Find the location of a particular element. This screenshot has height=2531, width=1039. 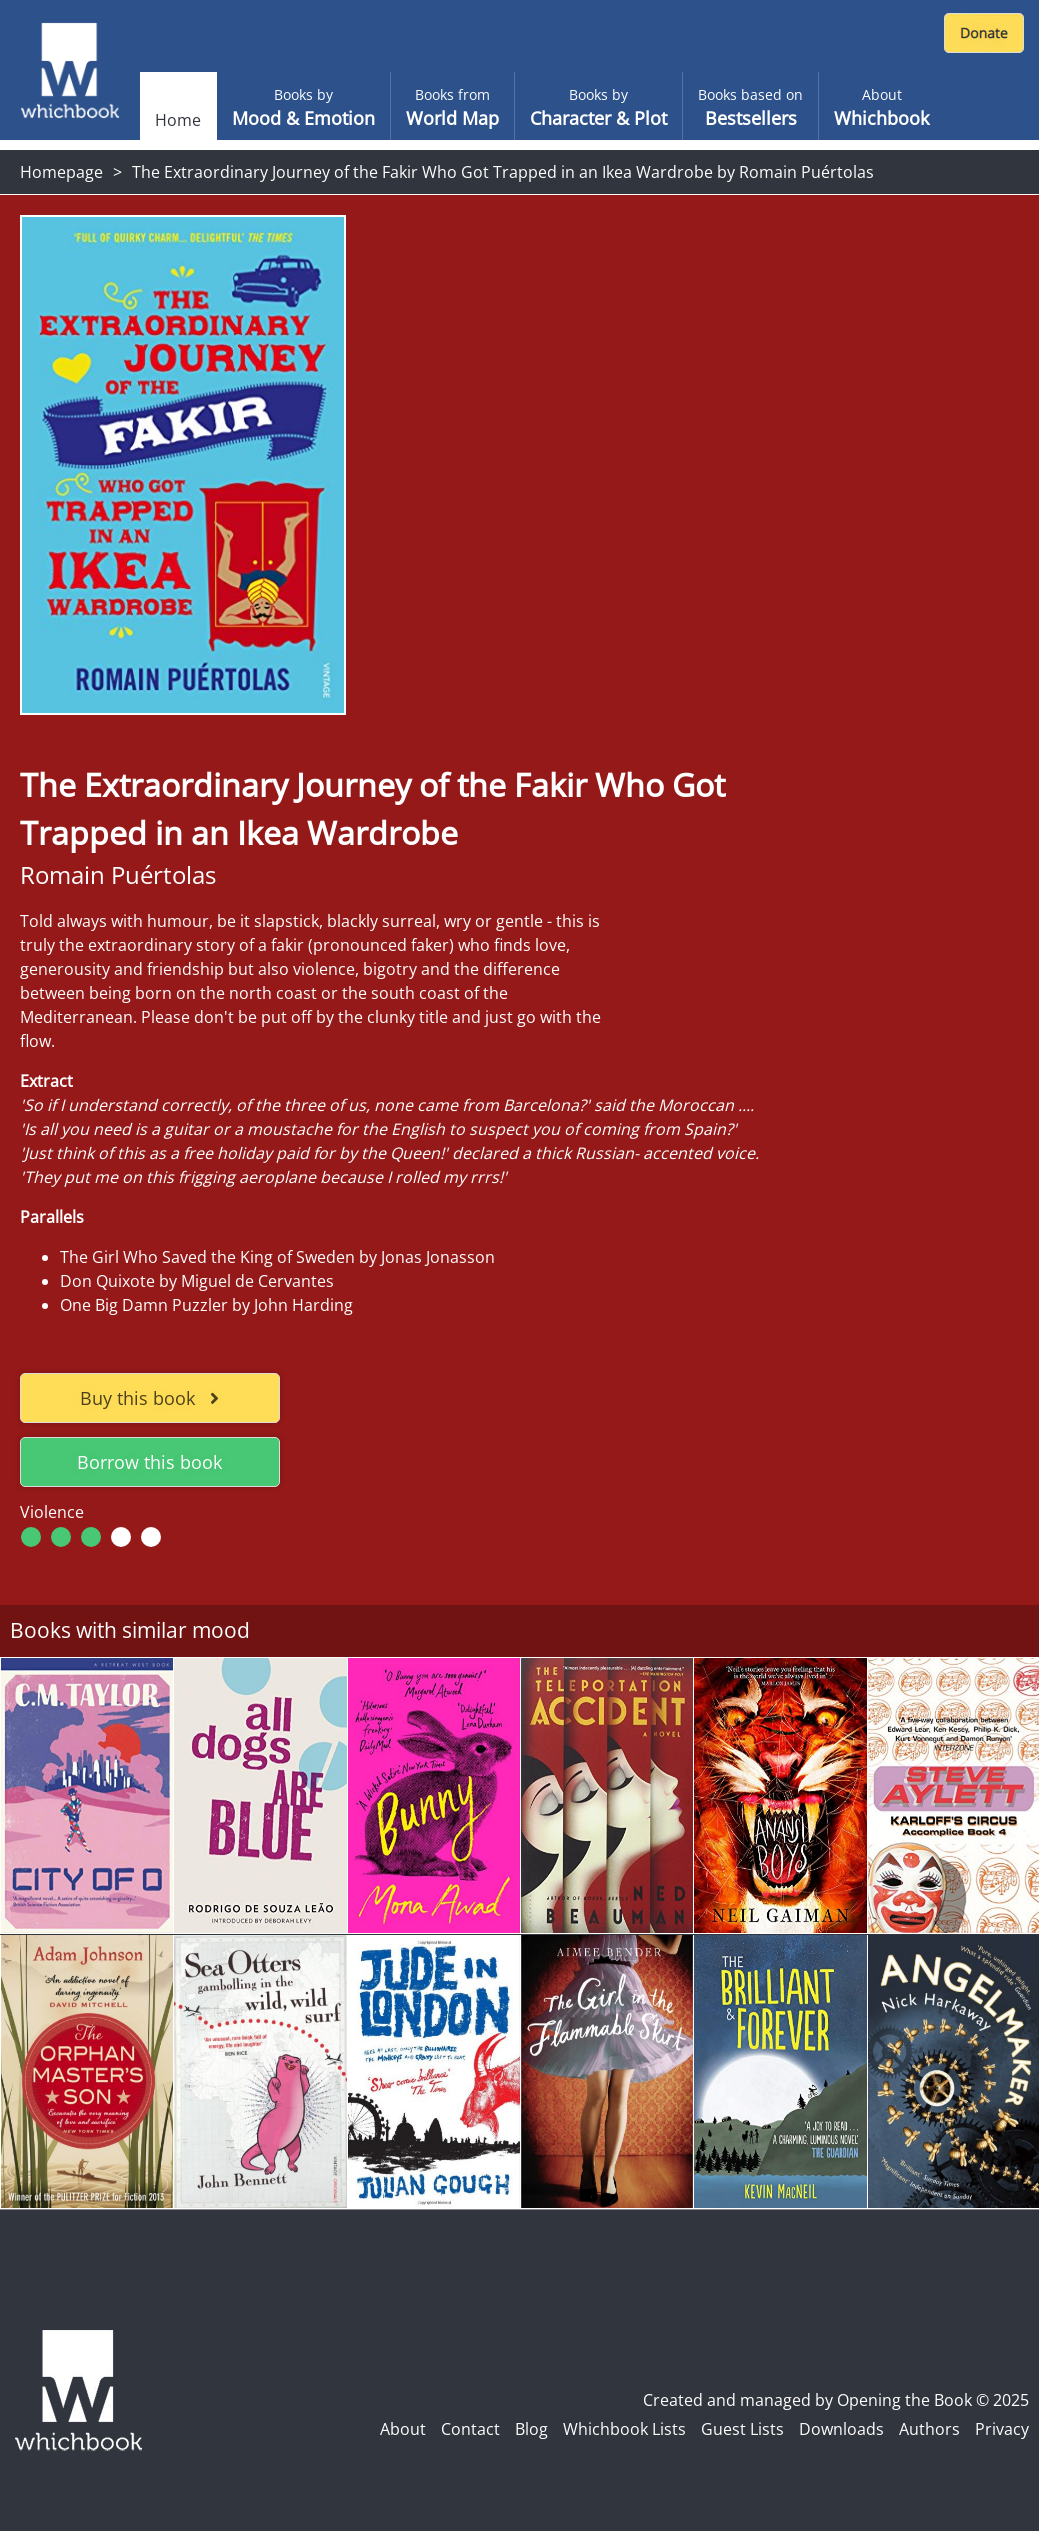

Guest Lists is located at coordinates (742, 2429).